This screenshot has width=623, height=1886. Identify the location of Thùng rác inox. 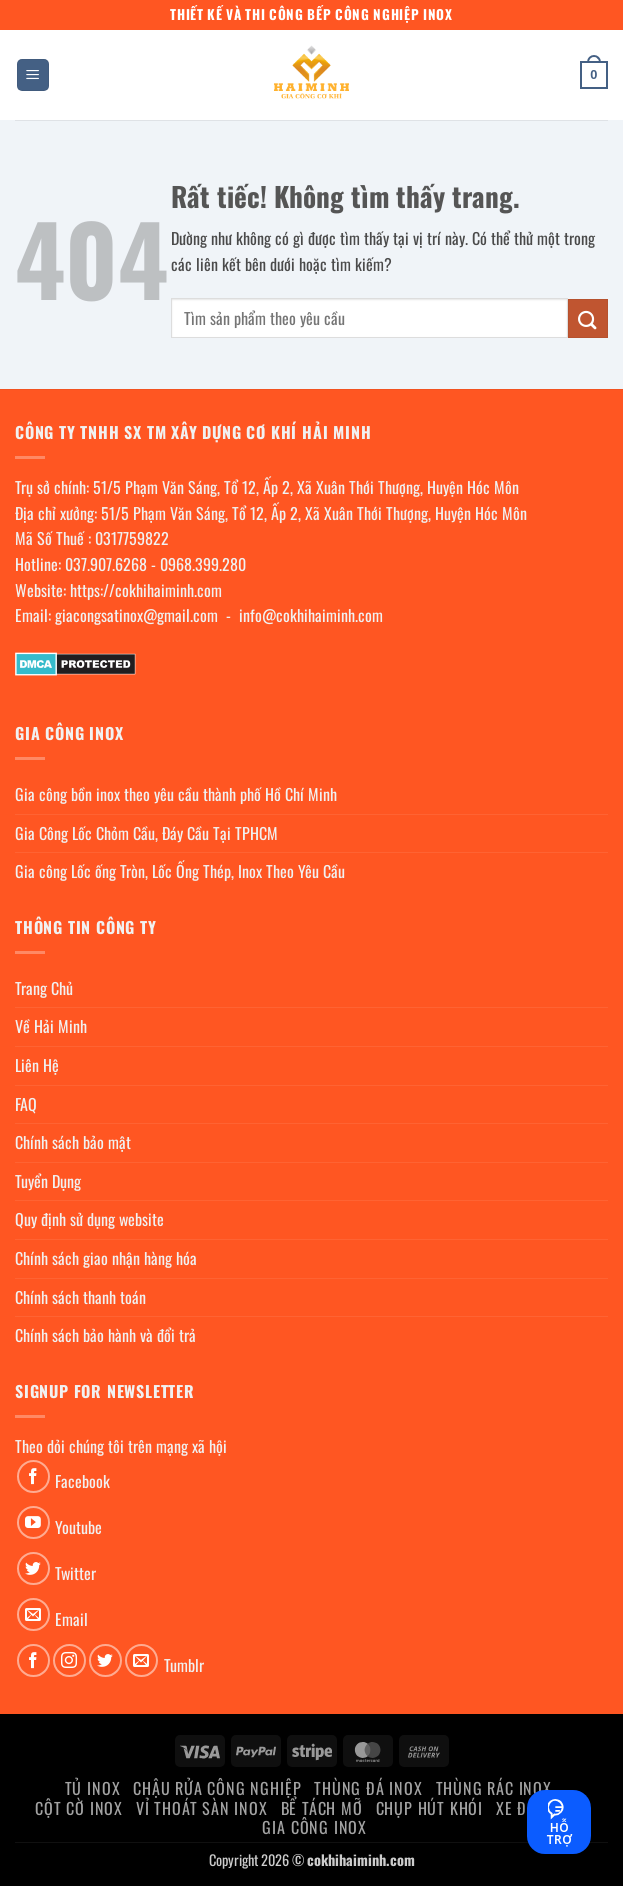
(494, 1788).